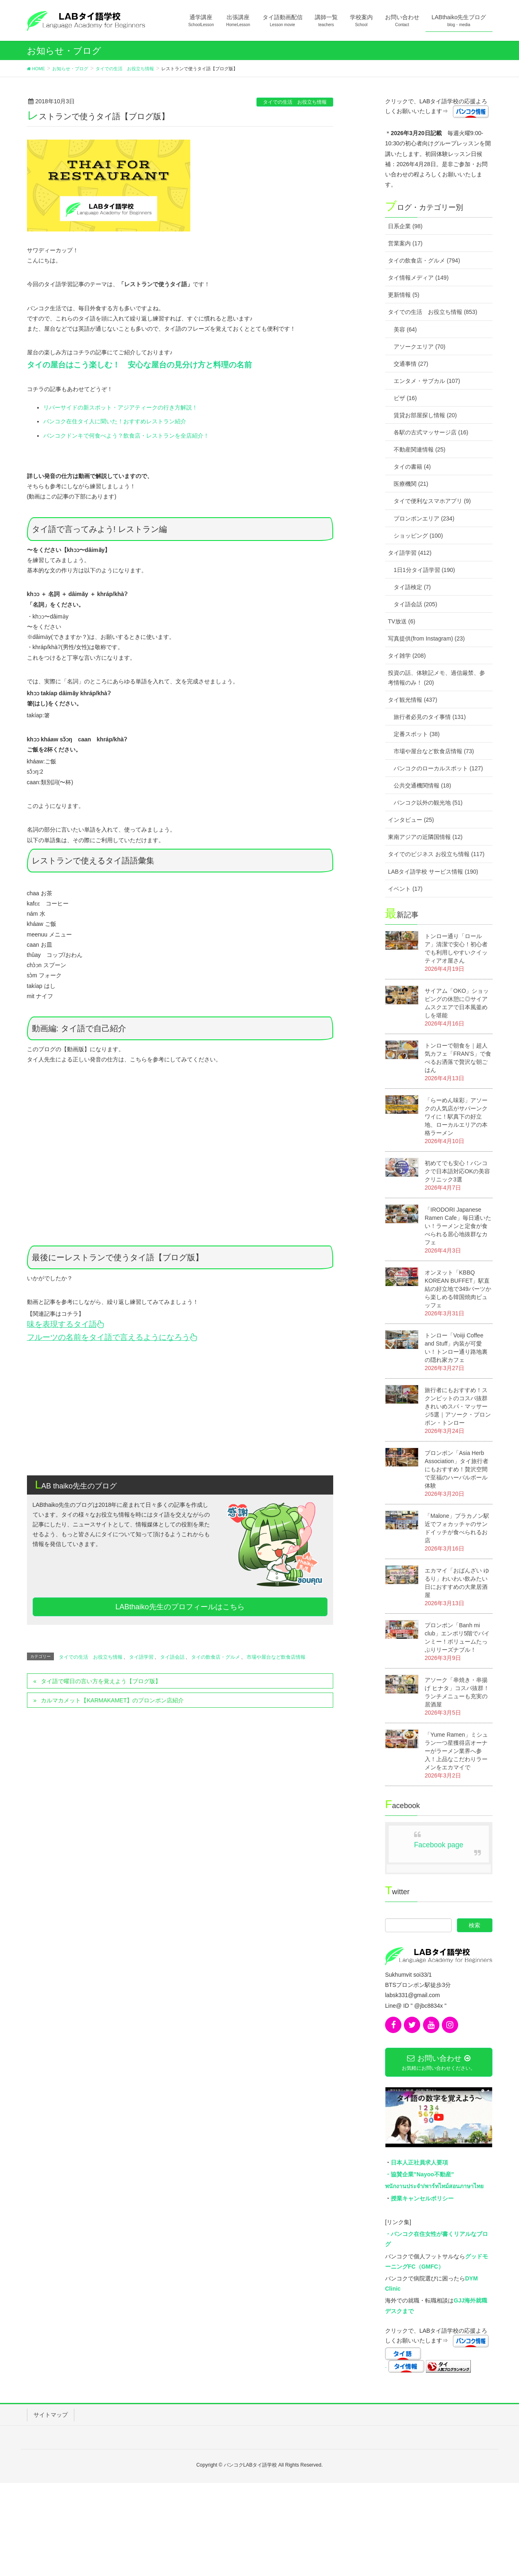 This screenshot has height=2576, width=519. I want to click on 各駅の古式マッサージ店 (16), so click(431, 432).